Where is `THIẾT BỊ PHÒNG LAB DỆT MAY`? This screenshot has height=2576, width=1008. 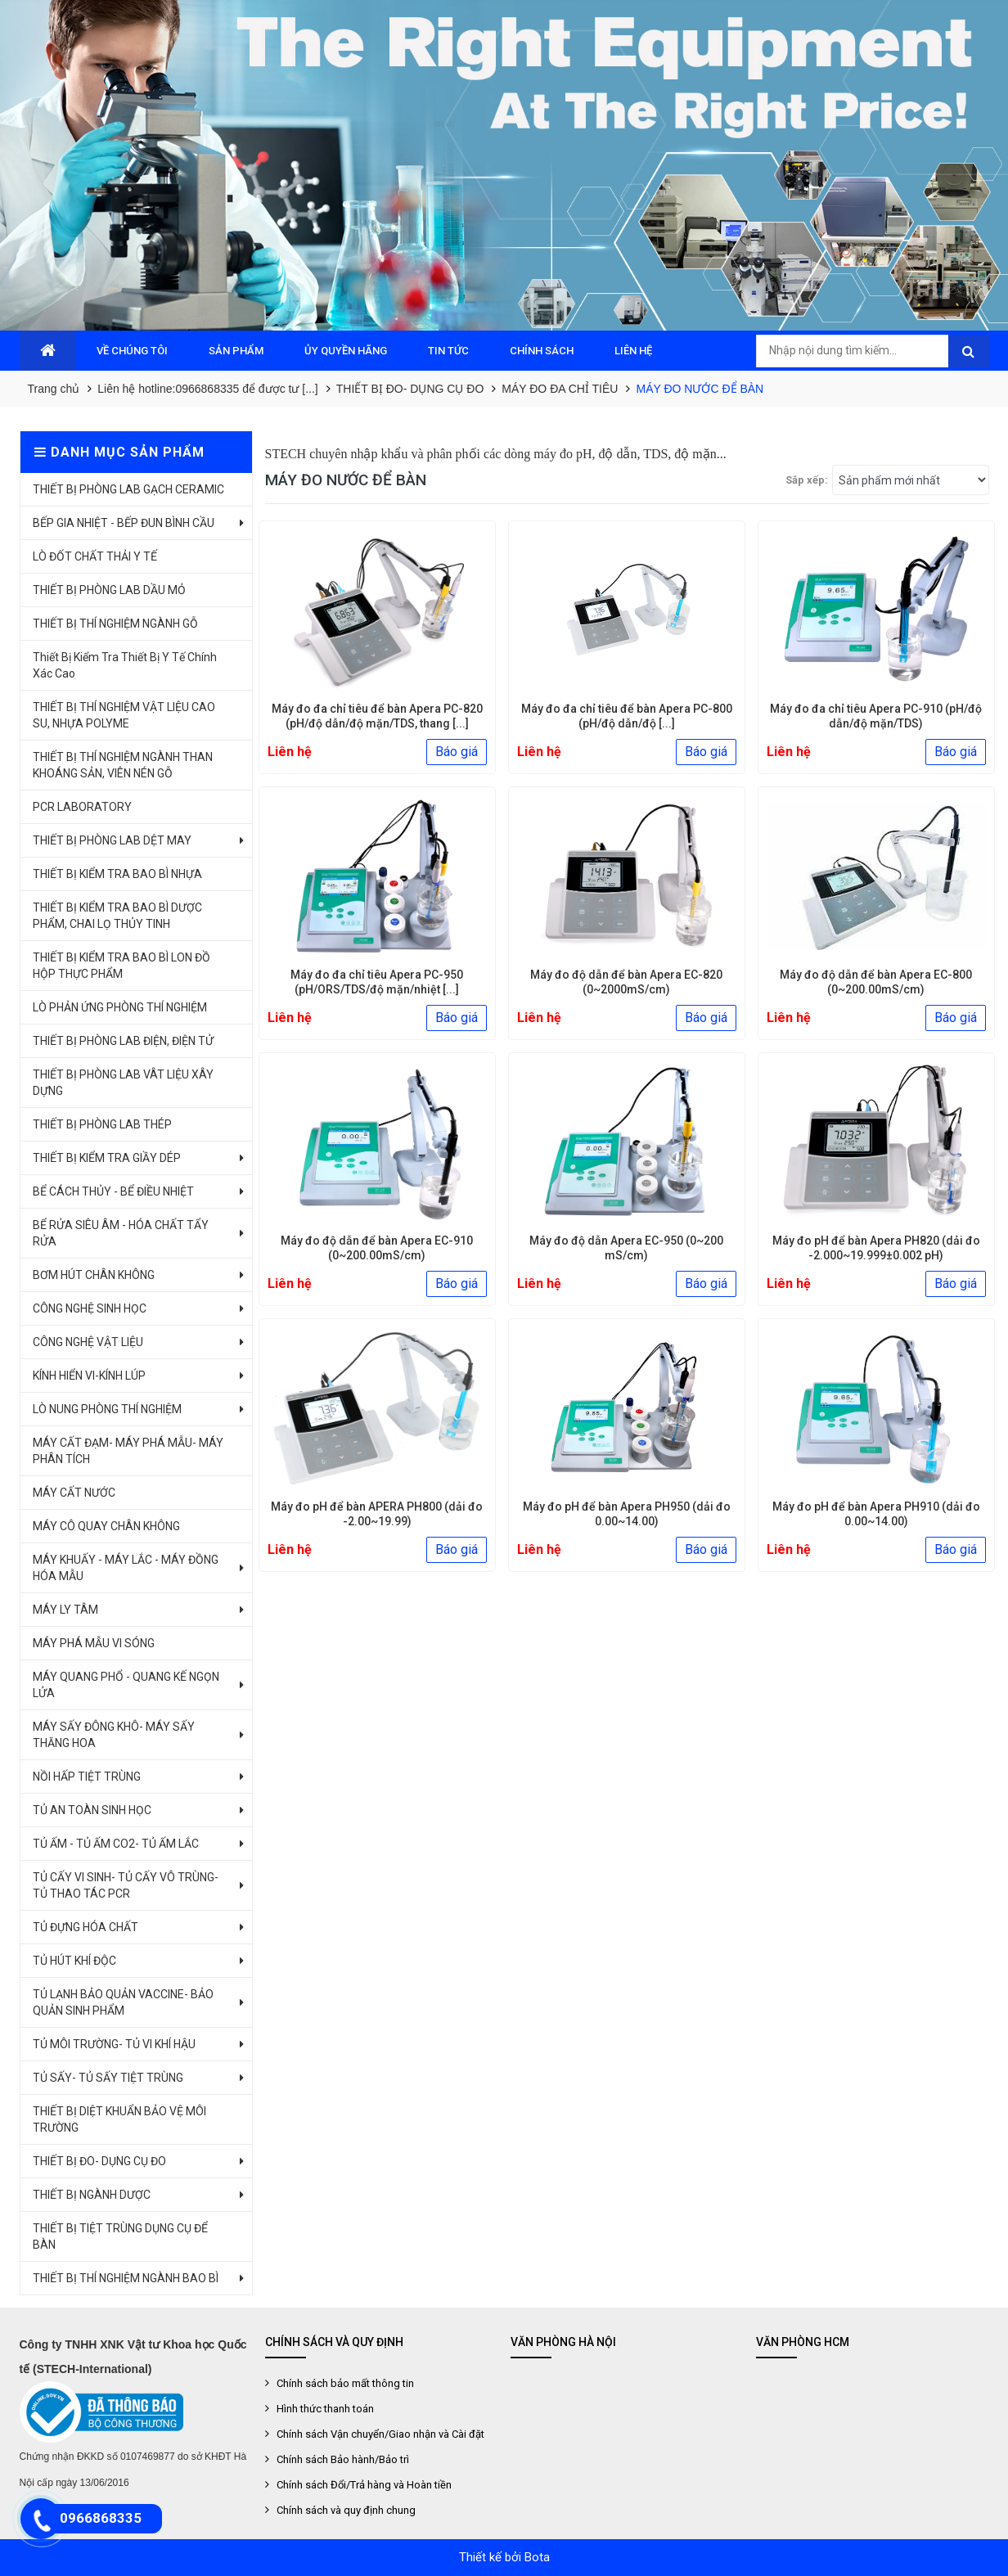 THIẾT BỊ PHÒNG LAB DỆT MAY is located at coordinates (112, 840).